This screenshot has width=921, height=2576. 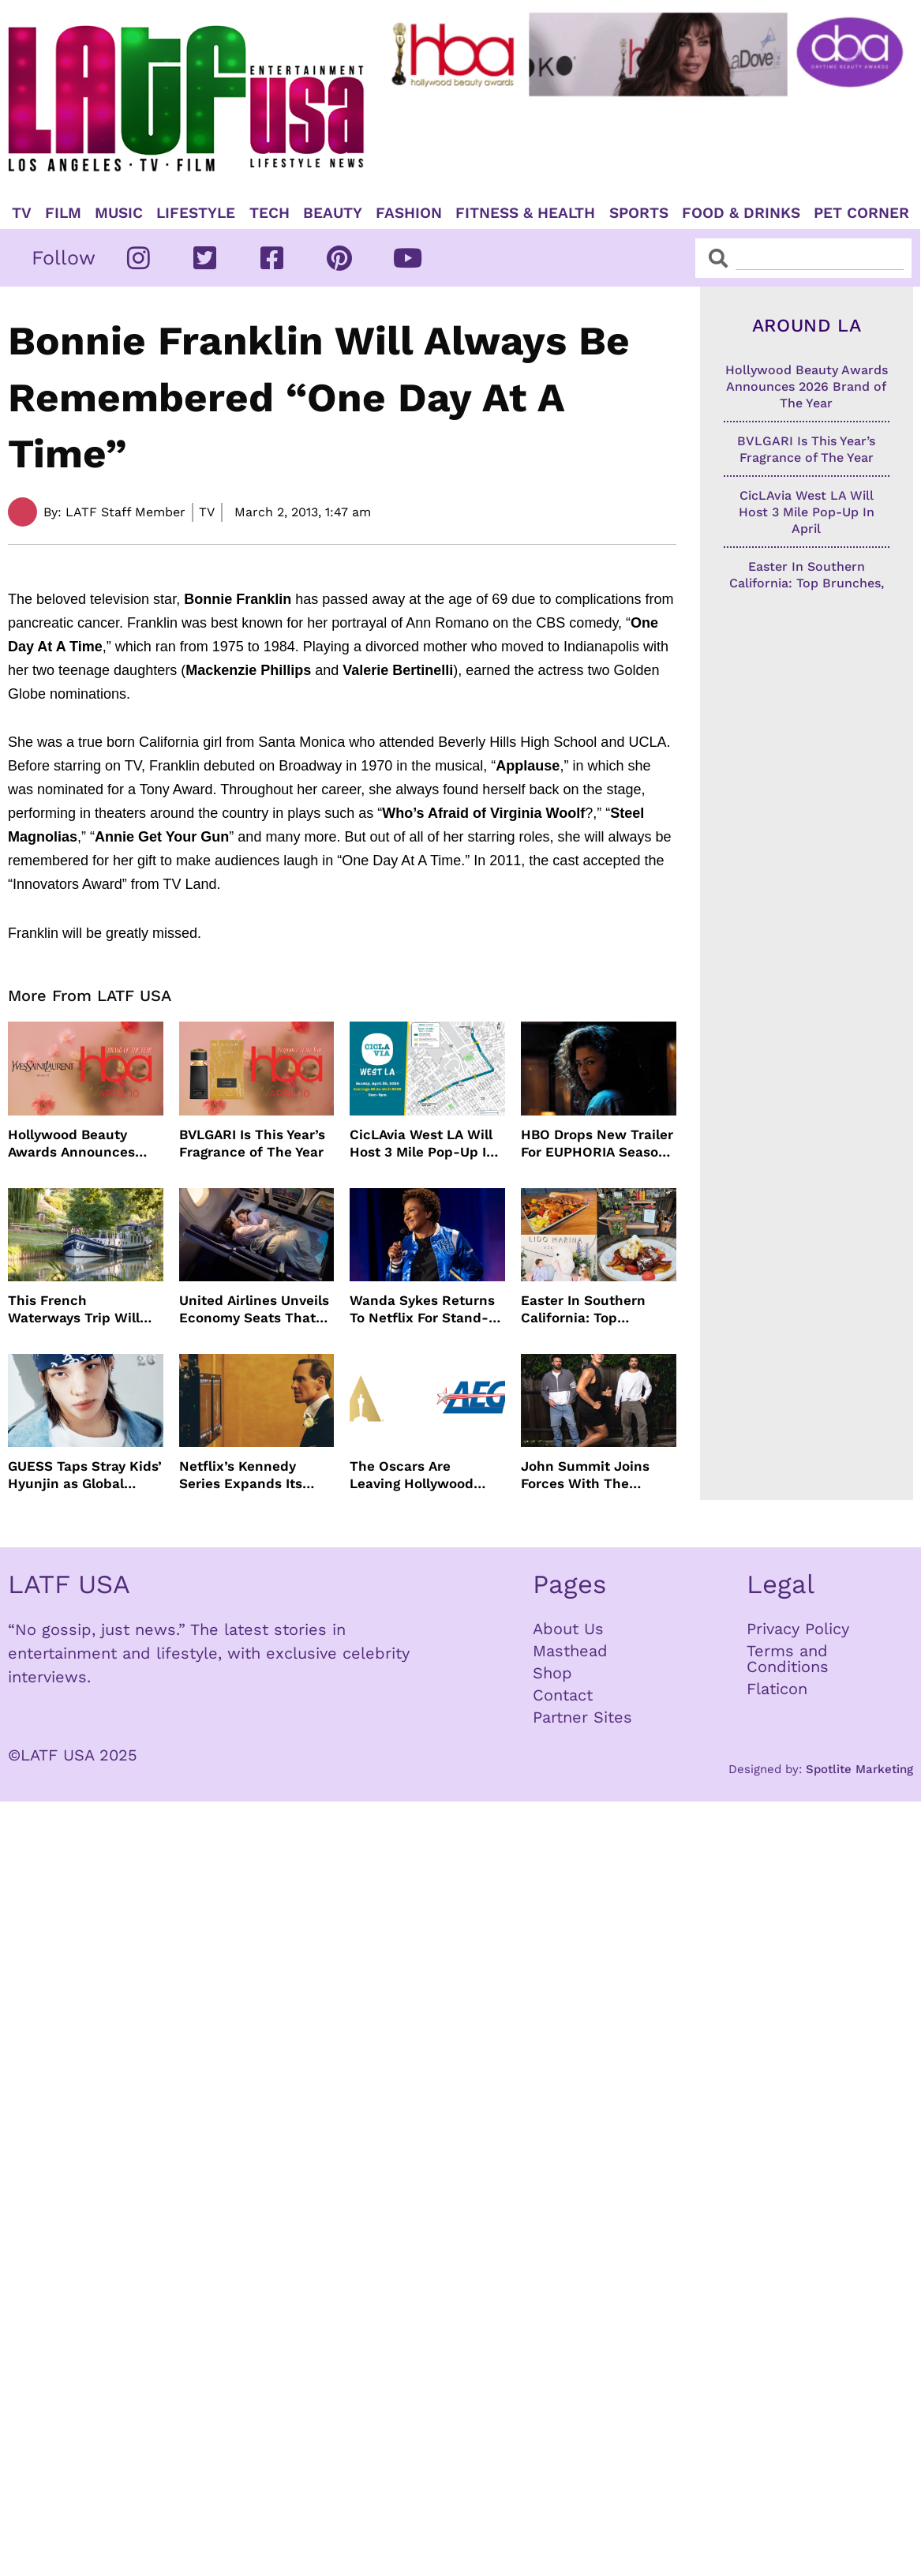 I want to click on Privacy Policy, so click(x=798, y=1628).